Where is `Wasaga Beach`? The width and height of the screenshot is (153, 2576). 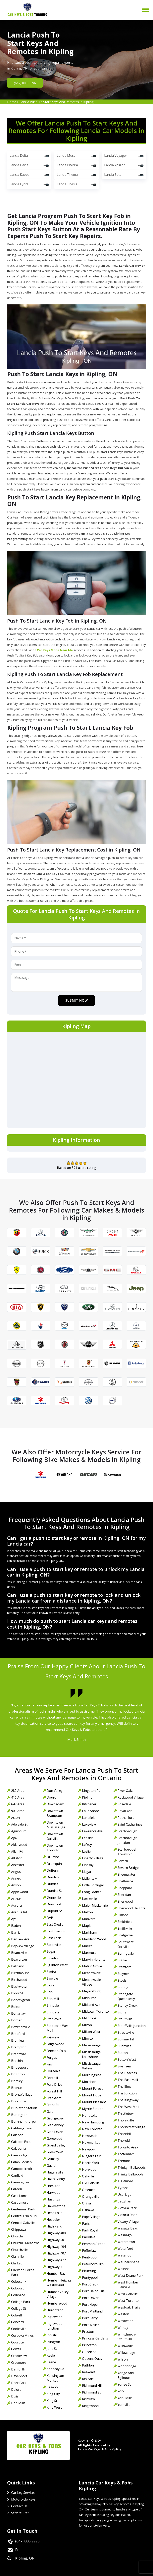
Wasaga Beach is located at coordinates (128, 2228).